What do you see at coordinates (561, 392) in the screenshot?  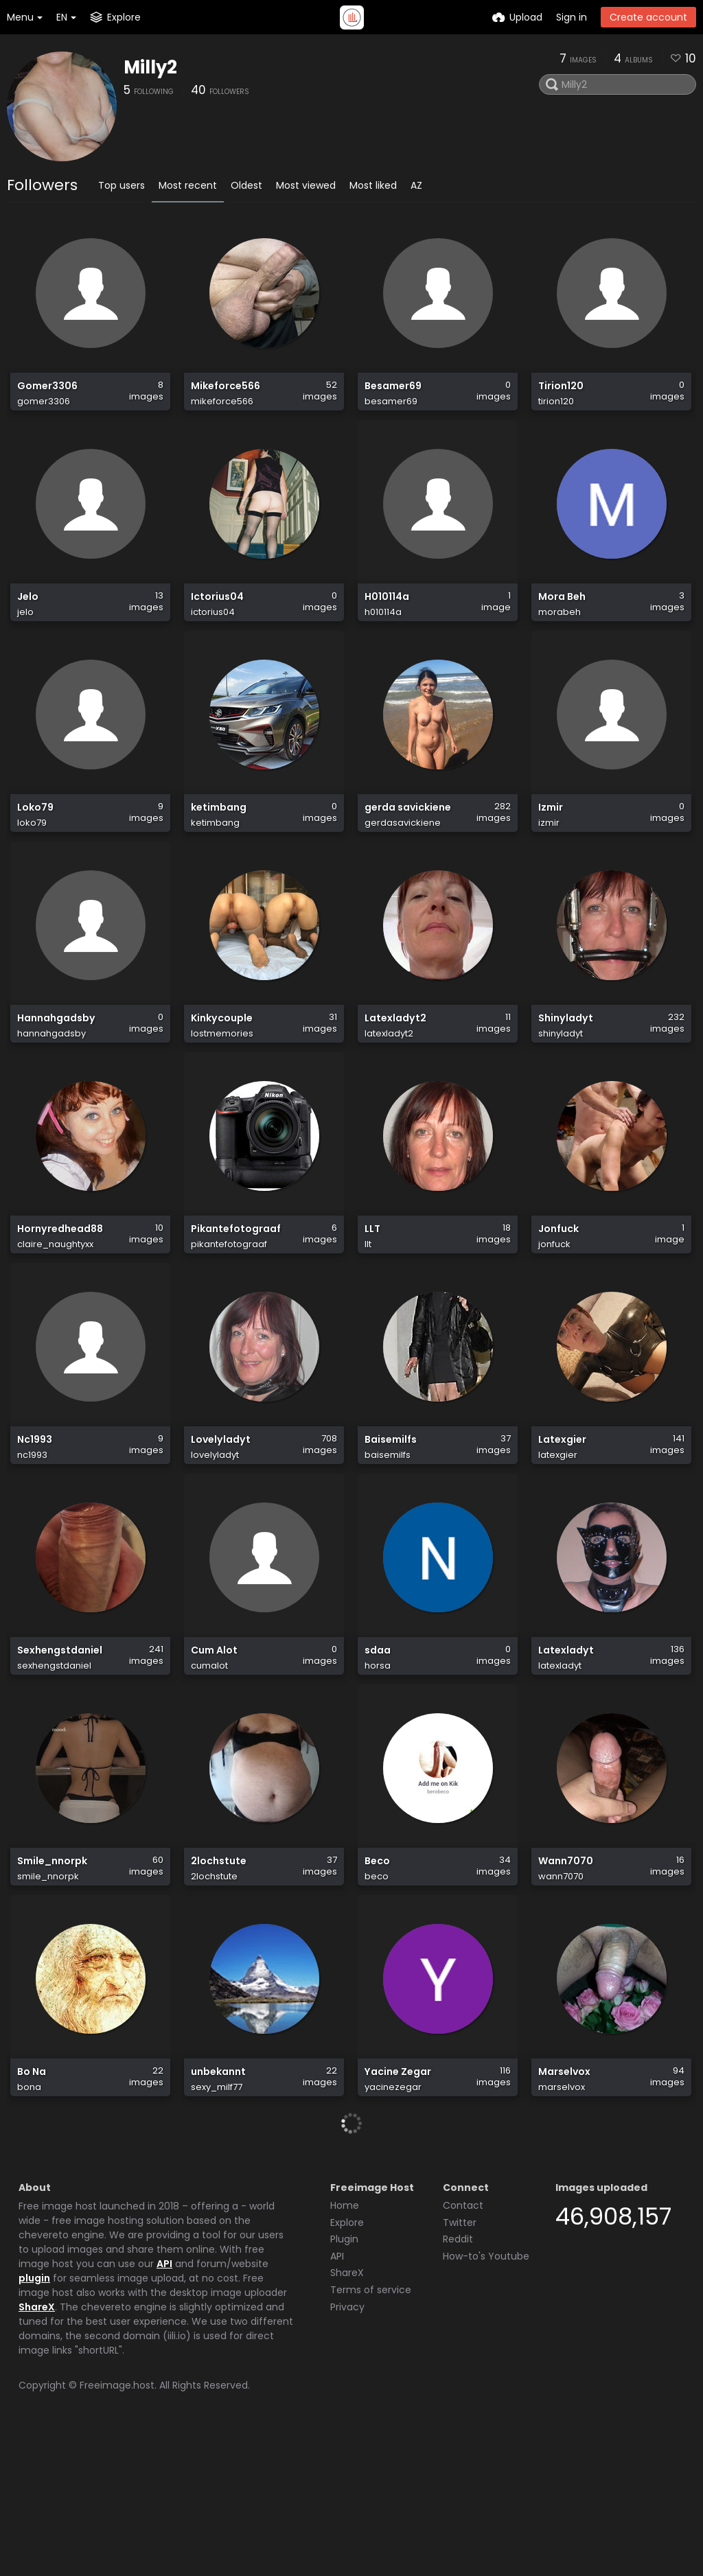 I see `Tirion120` at bounding box center [561, 392].